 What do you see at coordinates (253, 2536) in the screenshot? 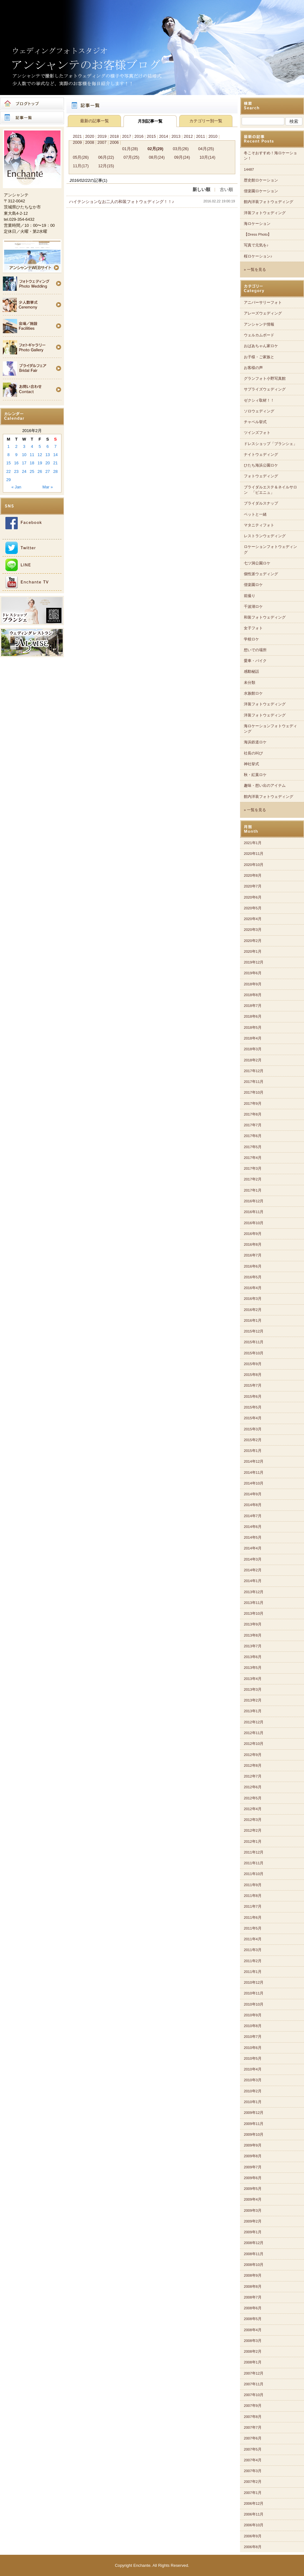
I see `2006年9月` at bounding box center [253, 2536].